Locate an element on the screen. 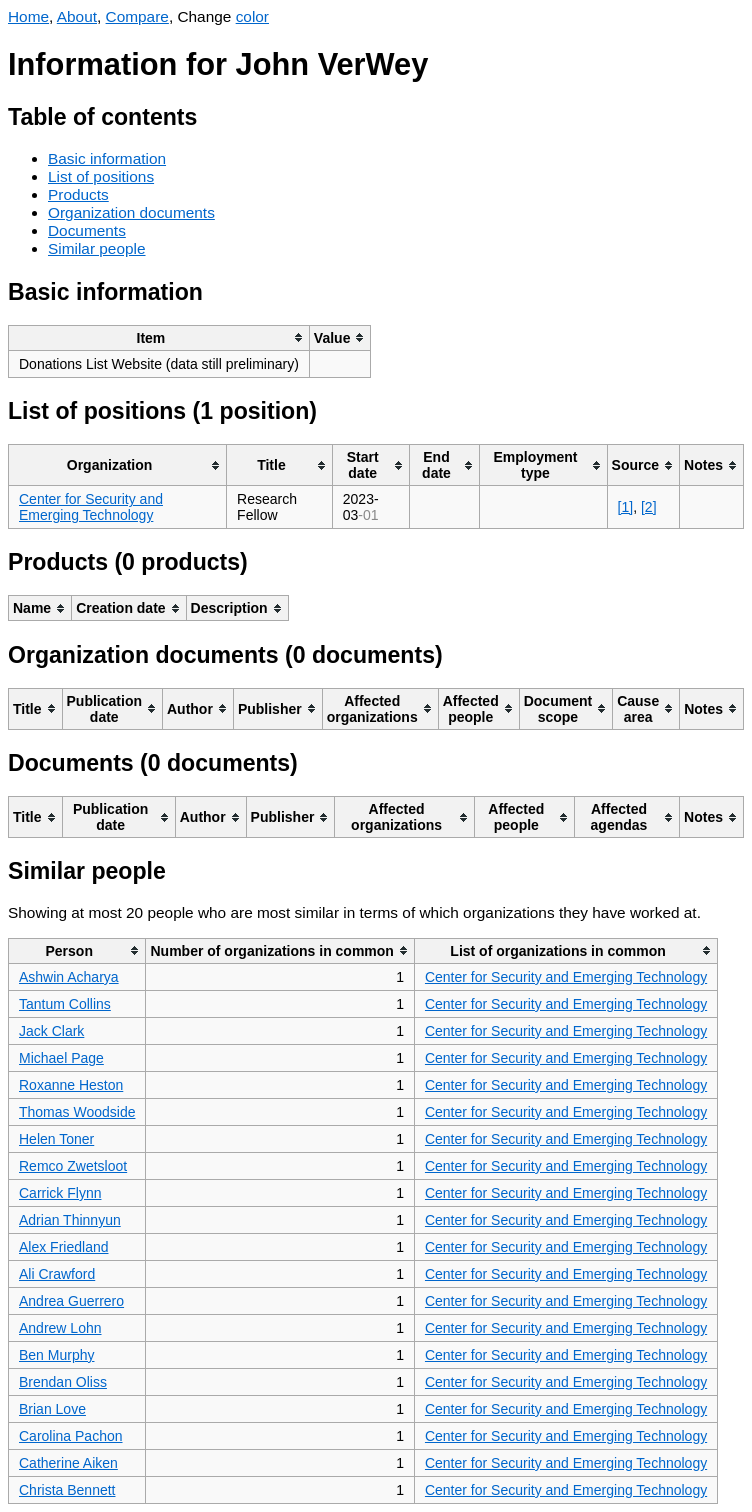  Documents is located at coordinates (87, 230).